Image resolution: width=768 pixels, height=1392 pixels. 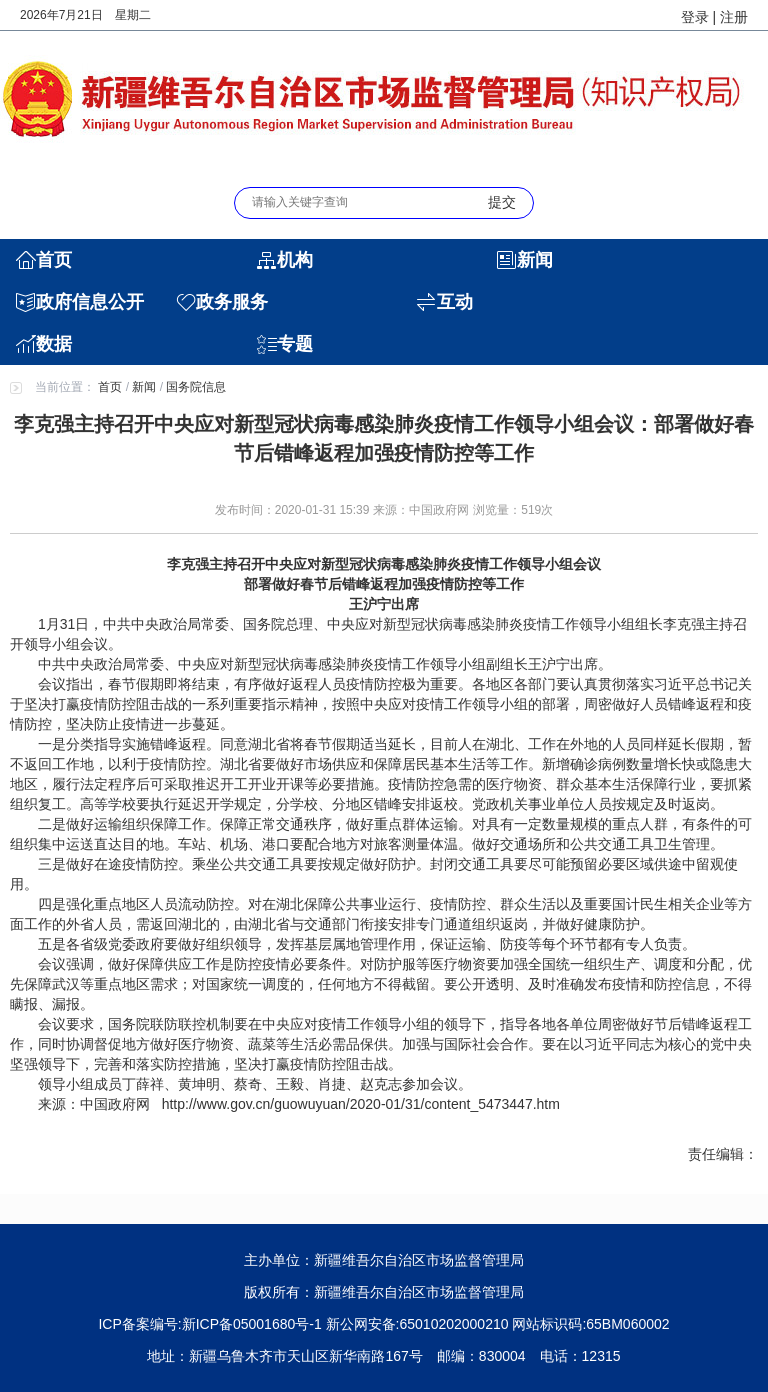 What do you see at coordinates (734, 17) in the screenshot?
I see `注册` at bounding box center [734, 17].